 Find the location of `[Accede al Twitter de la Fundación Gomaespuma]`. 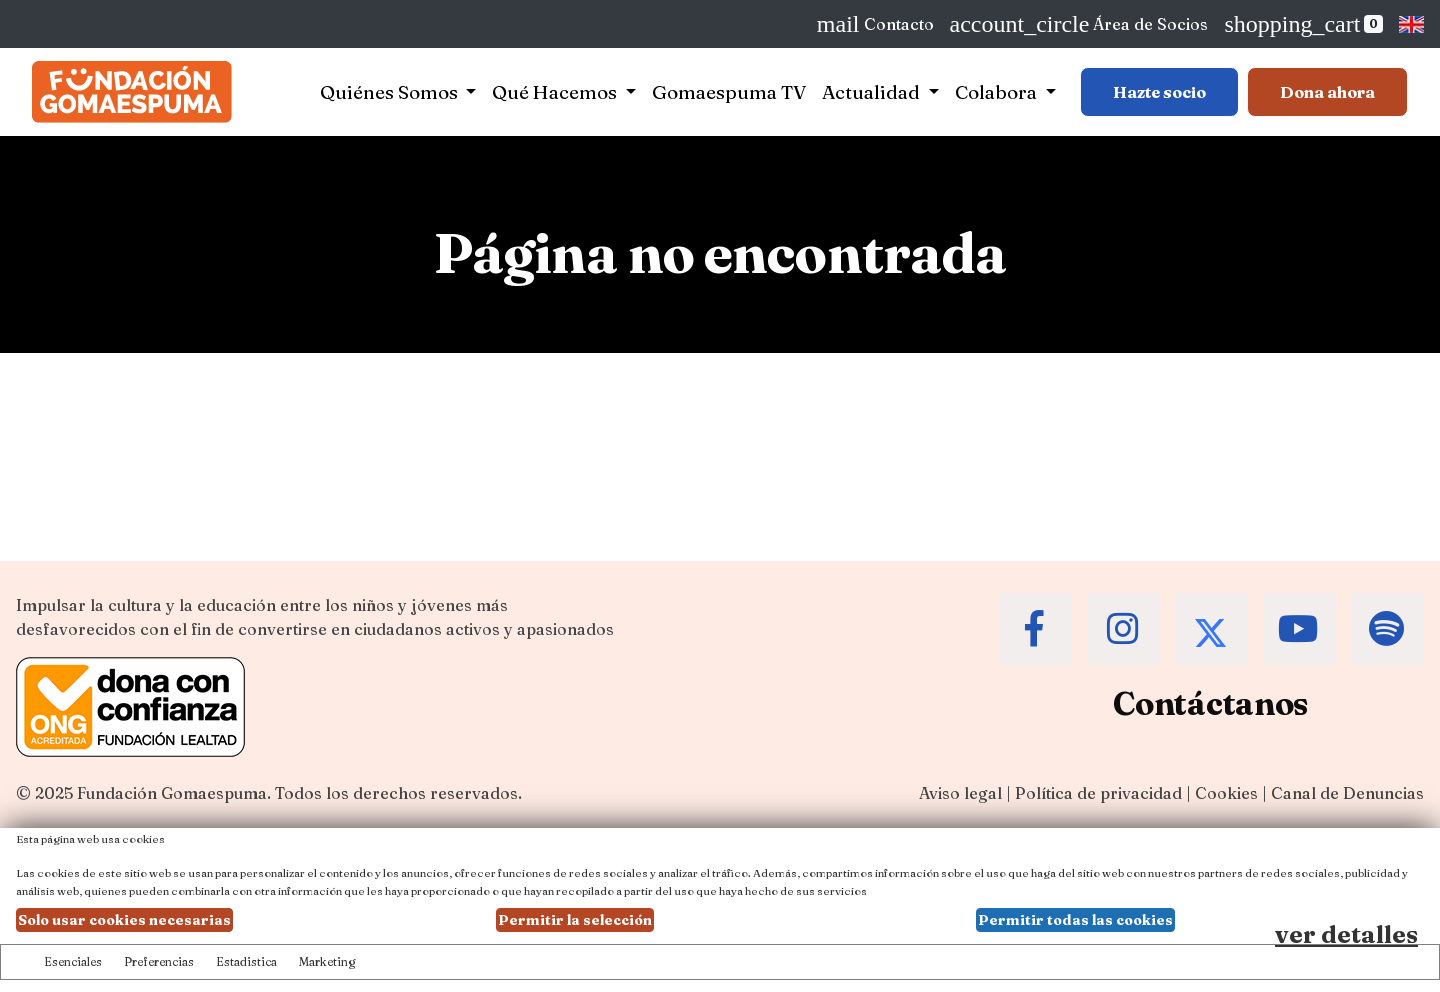

[Accede al Twitter de la Fundación Gomaespuma] is located at coordinates (1211, 629).